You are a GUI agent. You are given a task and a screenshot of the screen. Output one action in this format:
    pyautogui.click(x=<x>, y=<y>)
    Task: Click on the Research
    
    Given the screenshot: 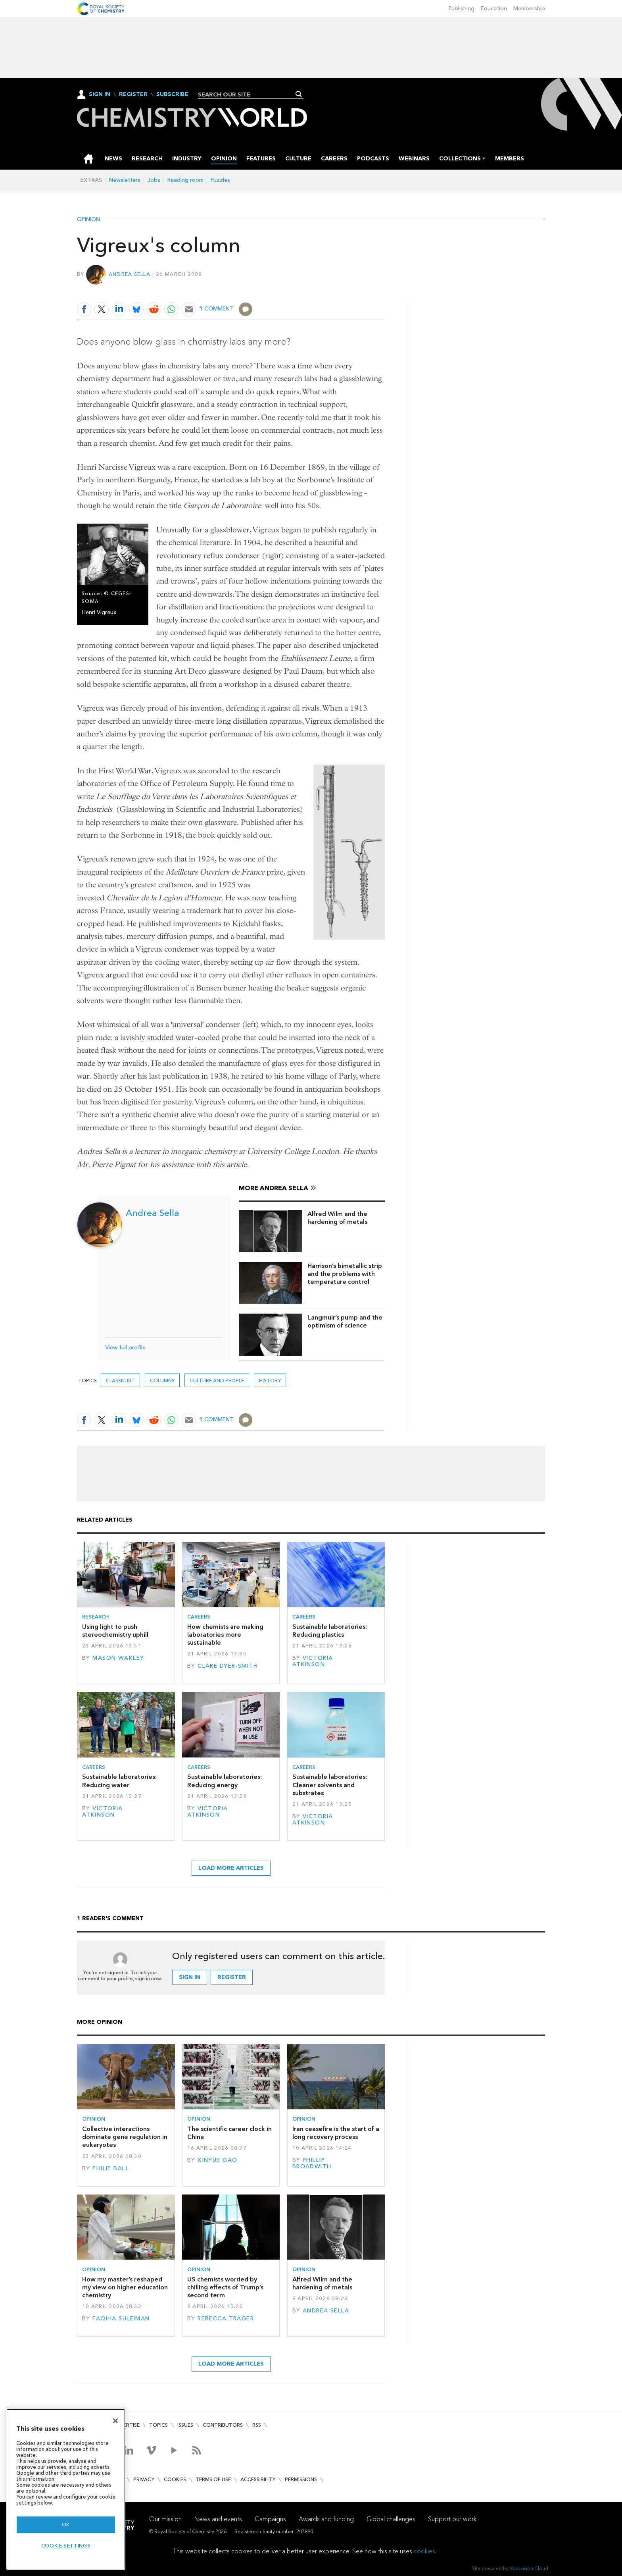 What is the action you would take?
    pyautogui.click(x=95, y=1617)
    